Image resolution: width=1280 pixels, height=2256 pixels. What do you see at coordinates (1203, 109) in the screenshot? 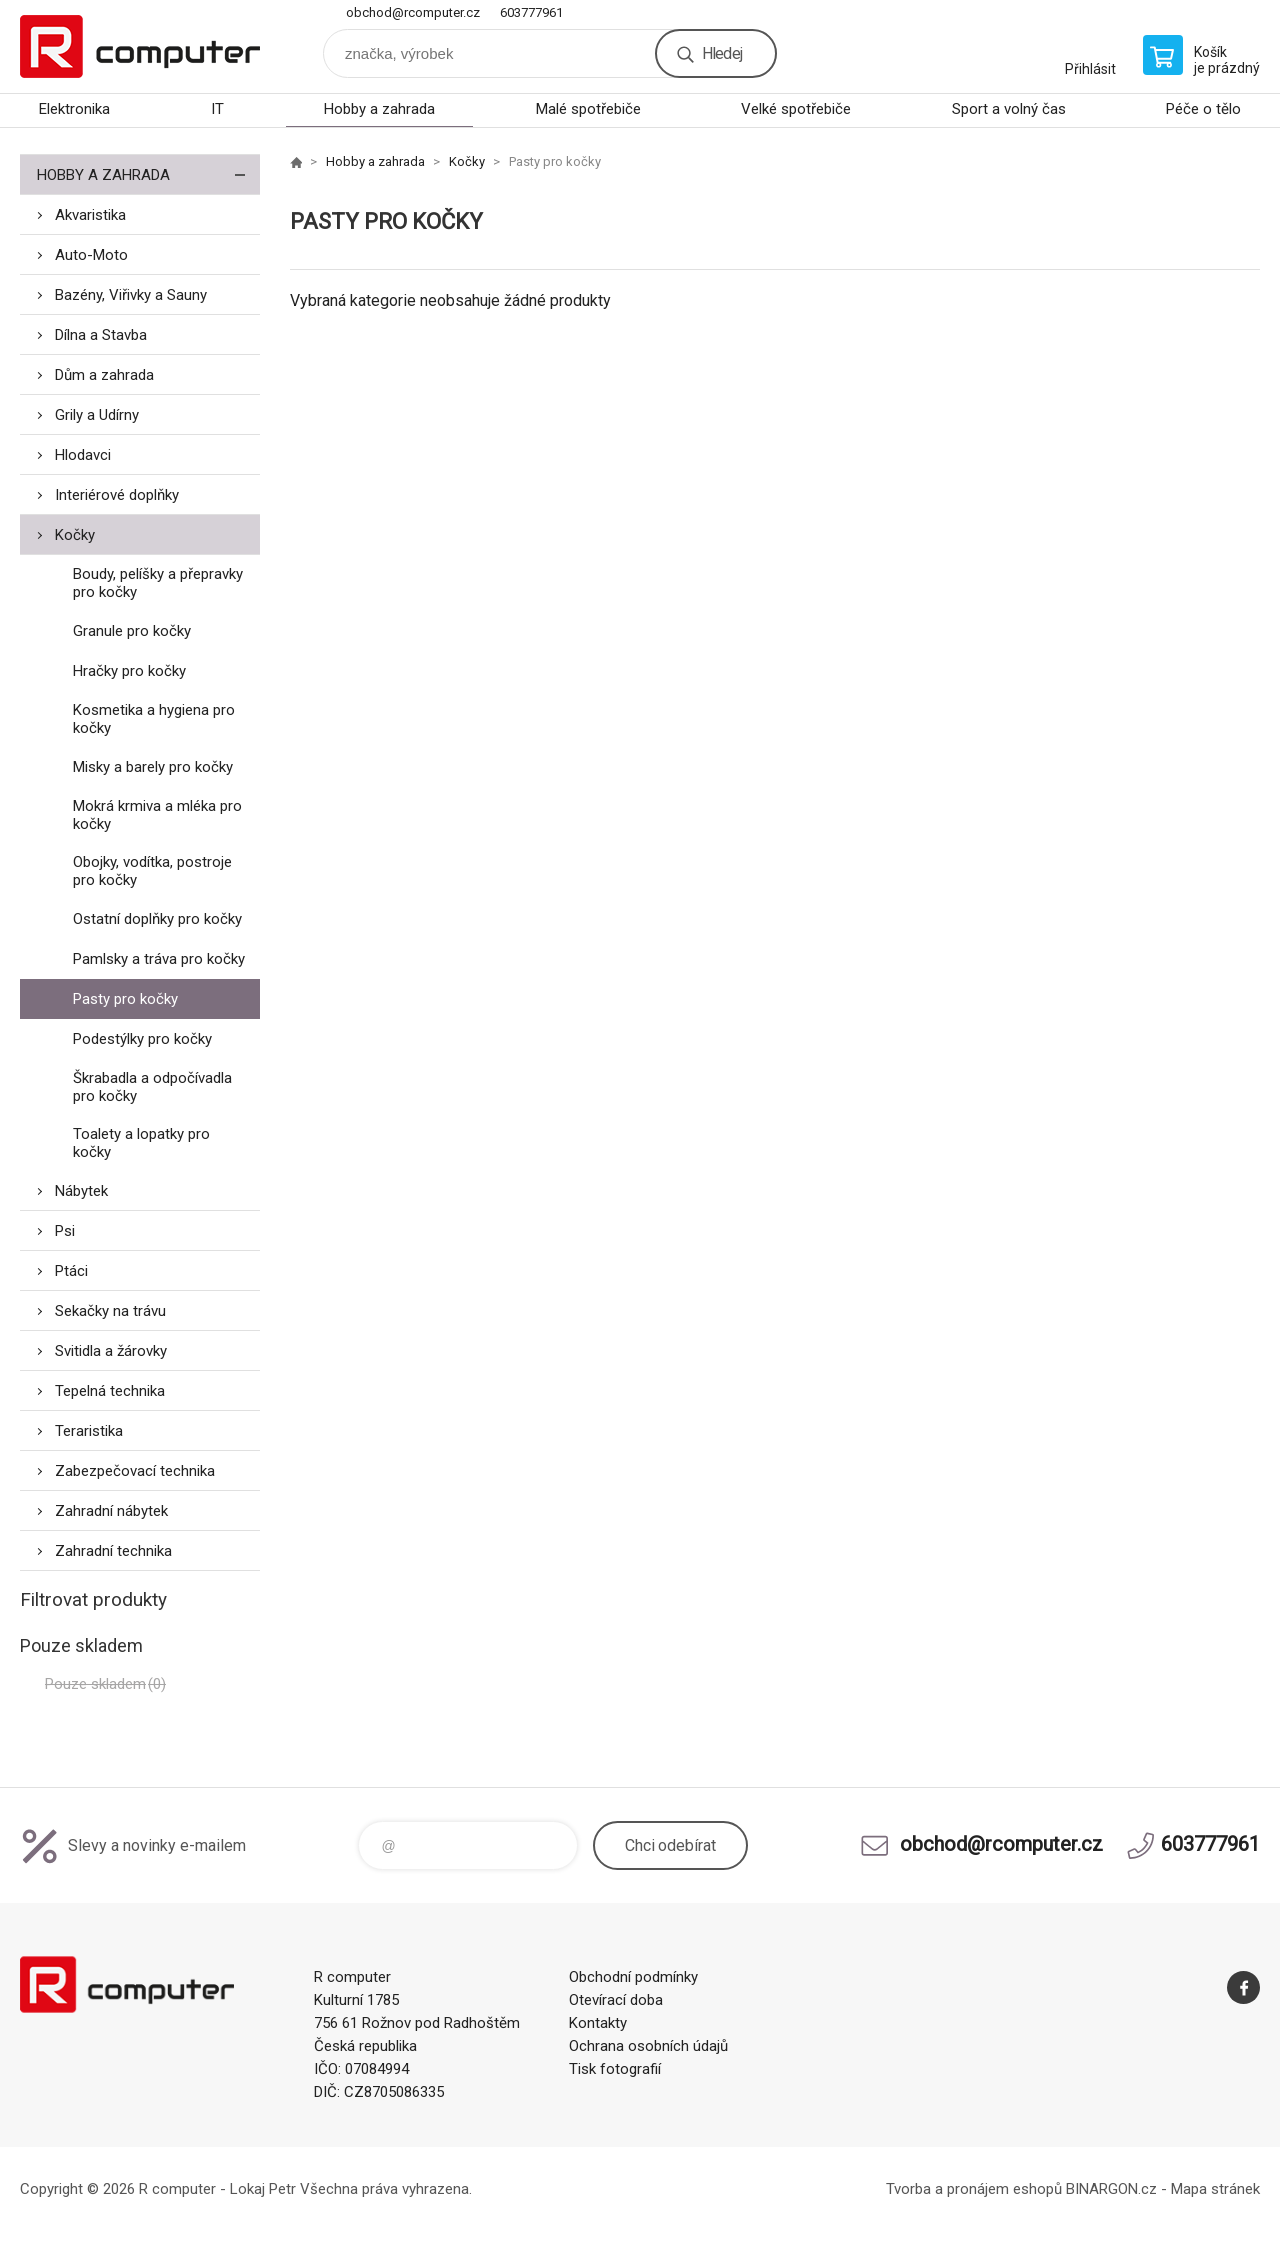
I see `Péče o tělo` at bounding box center [1203, 109].